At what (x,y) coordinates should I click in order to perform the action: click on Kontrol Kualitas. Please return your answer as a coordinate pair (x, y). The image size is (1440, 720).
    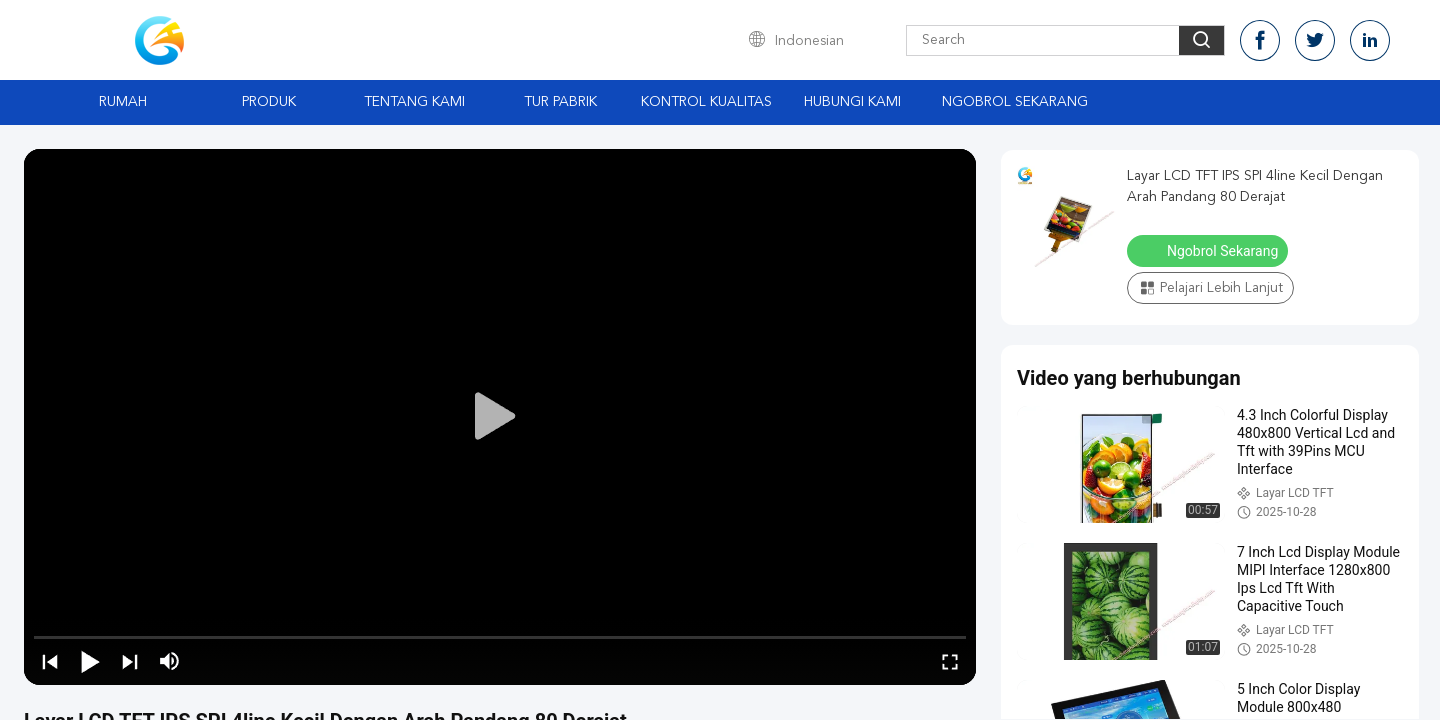
    Looking at the image, I should click on (706, 102).